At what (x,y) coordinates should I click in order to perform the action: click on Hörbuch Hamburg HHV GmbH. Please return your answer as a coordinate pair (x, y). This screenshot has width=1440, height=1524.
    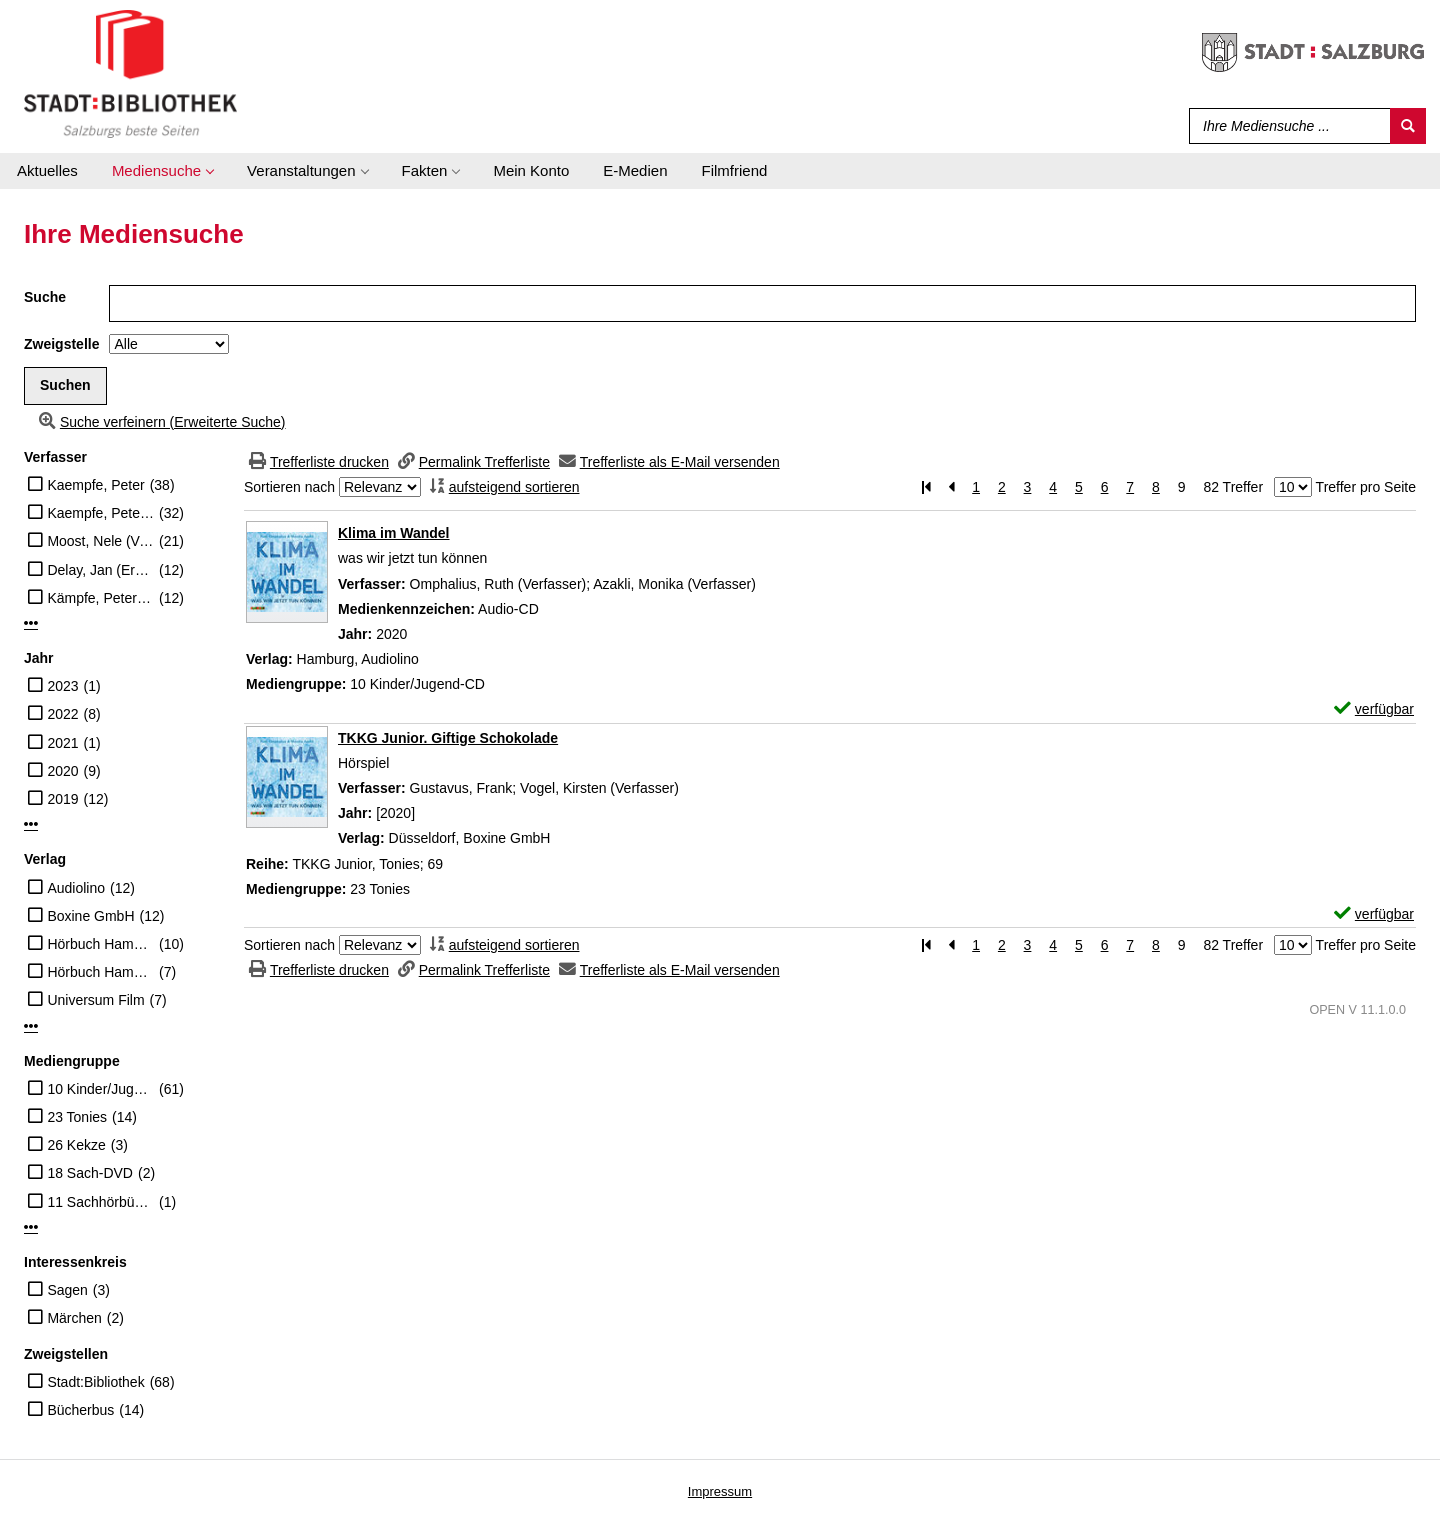
    Looking at the image, I should click on (100, 972).